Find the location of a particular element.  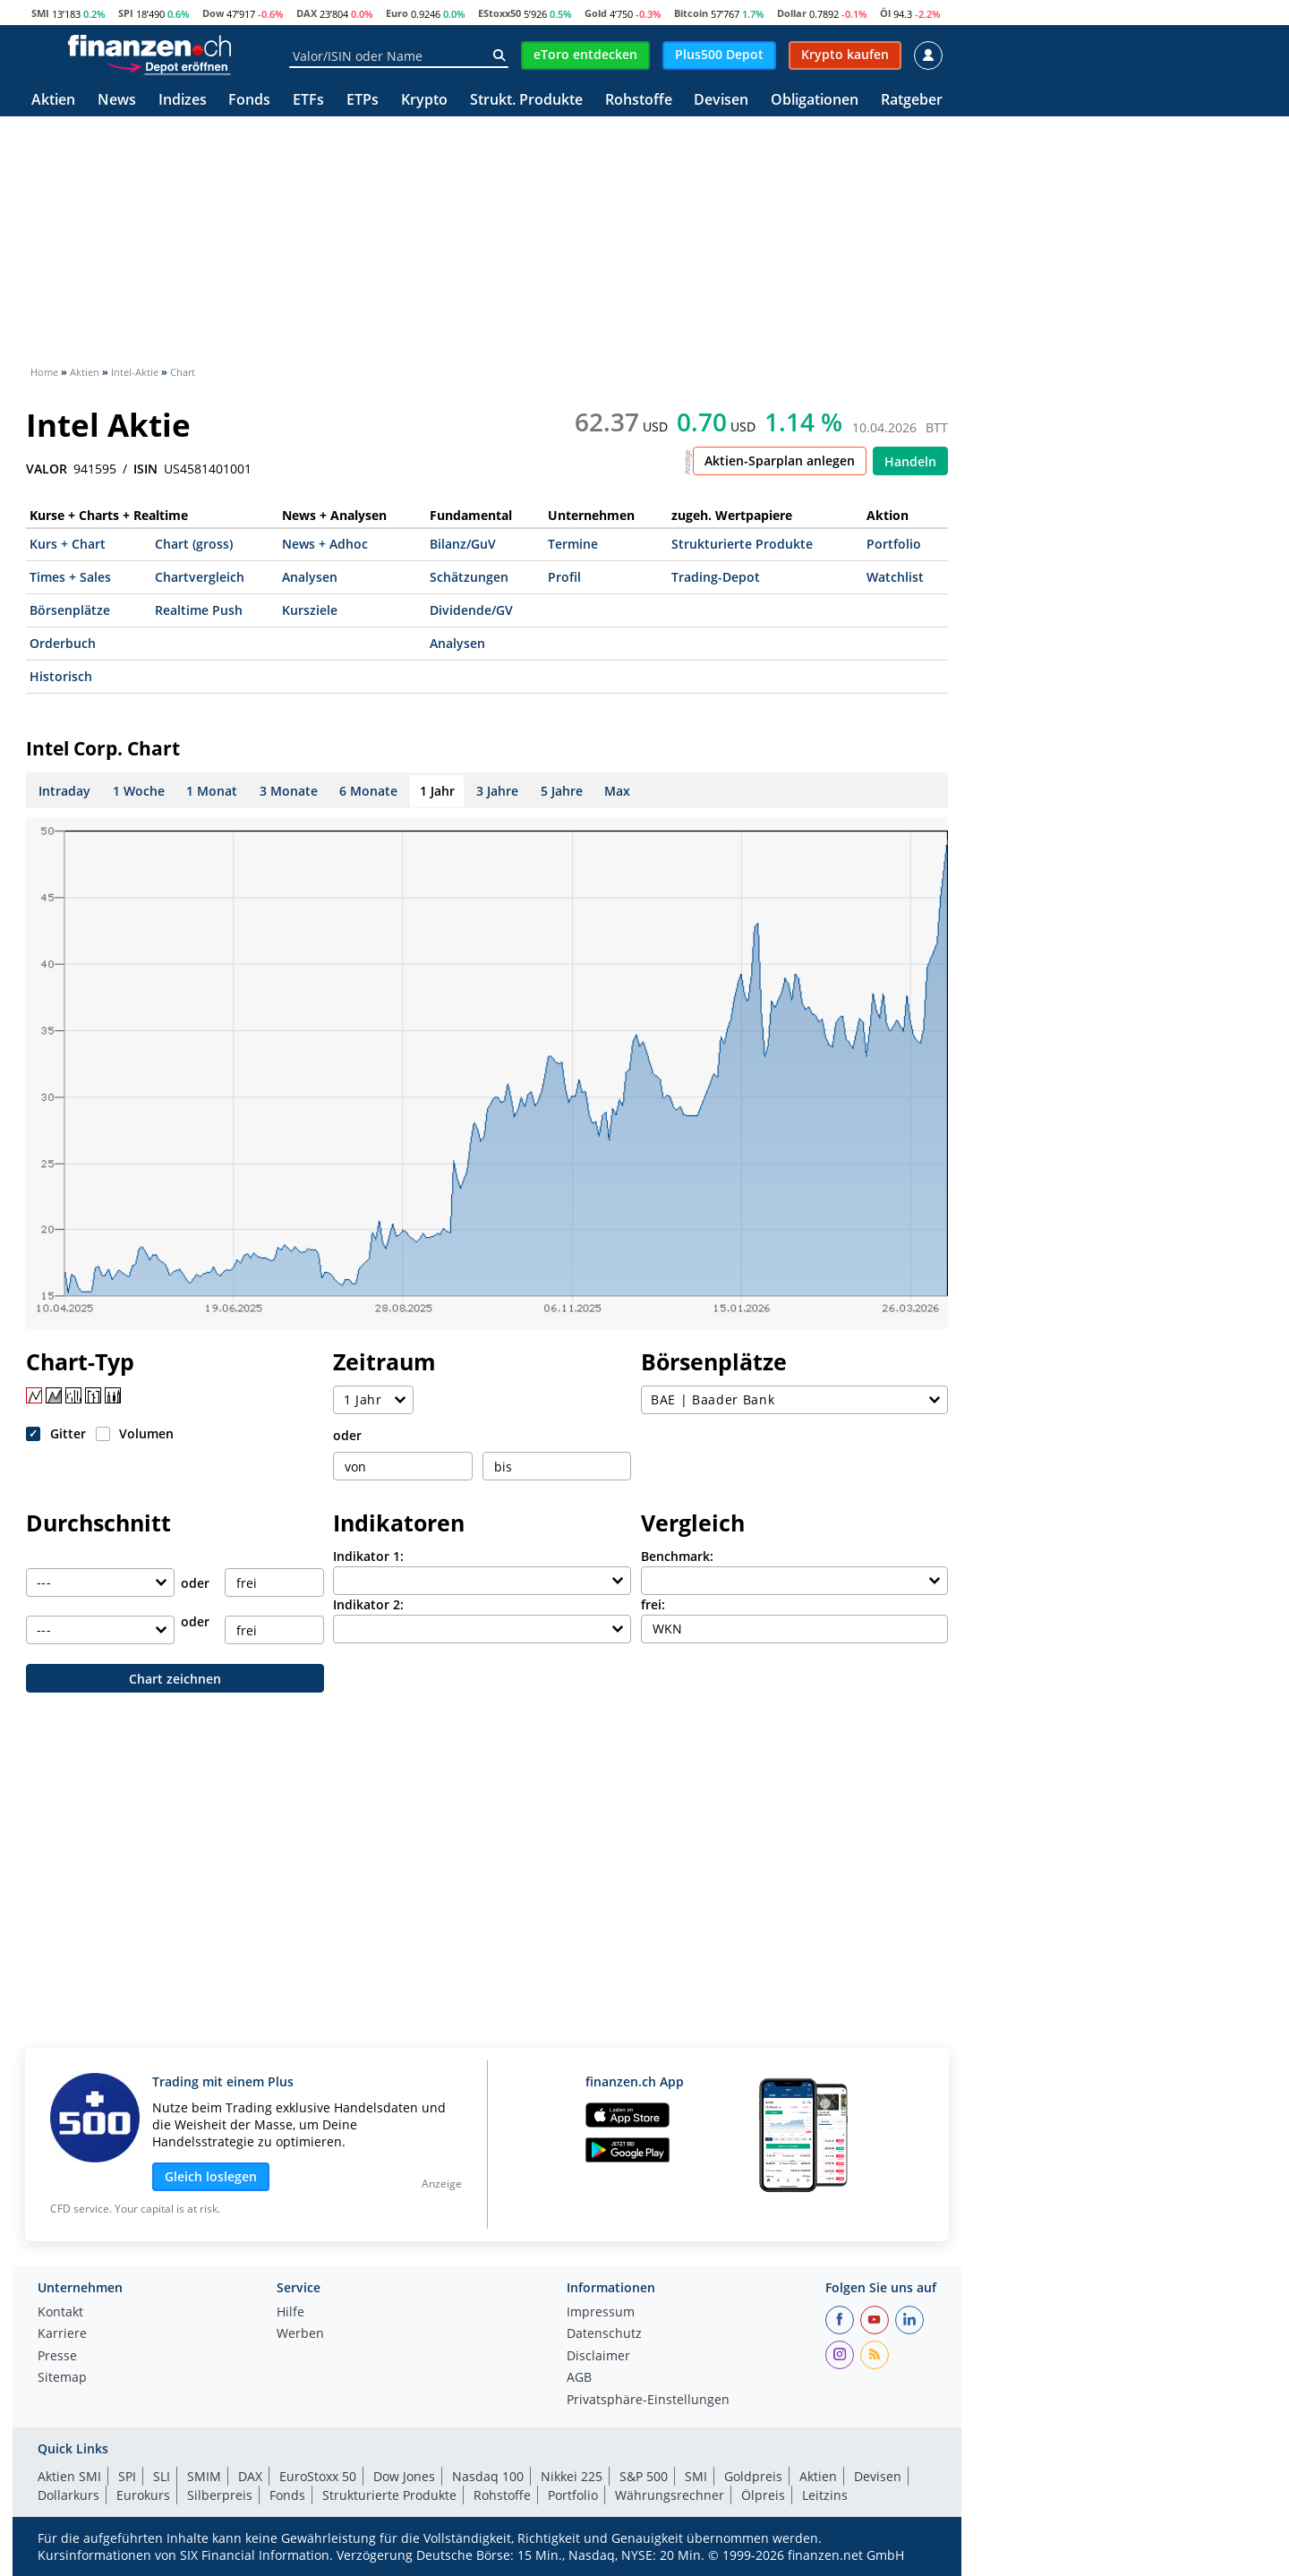

Benchmark: is located at coordinates (677, 1556).